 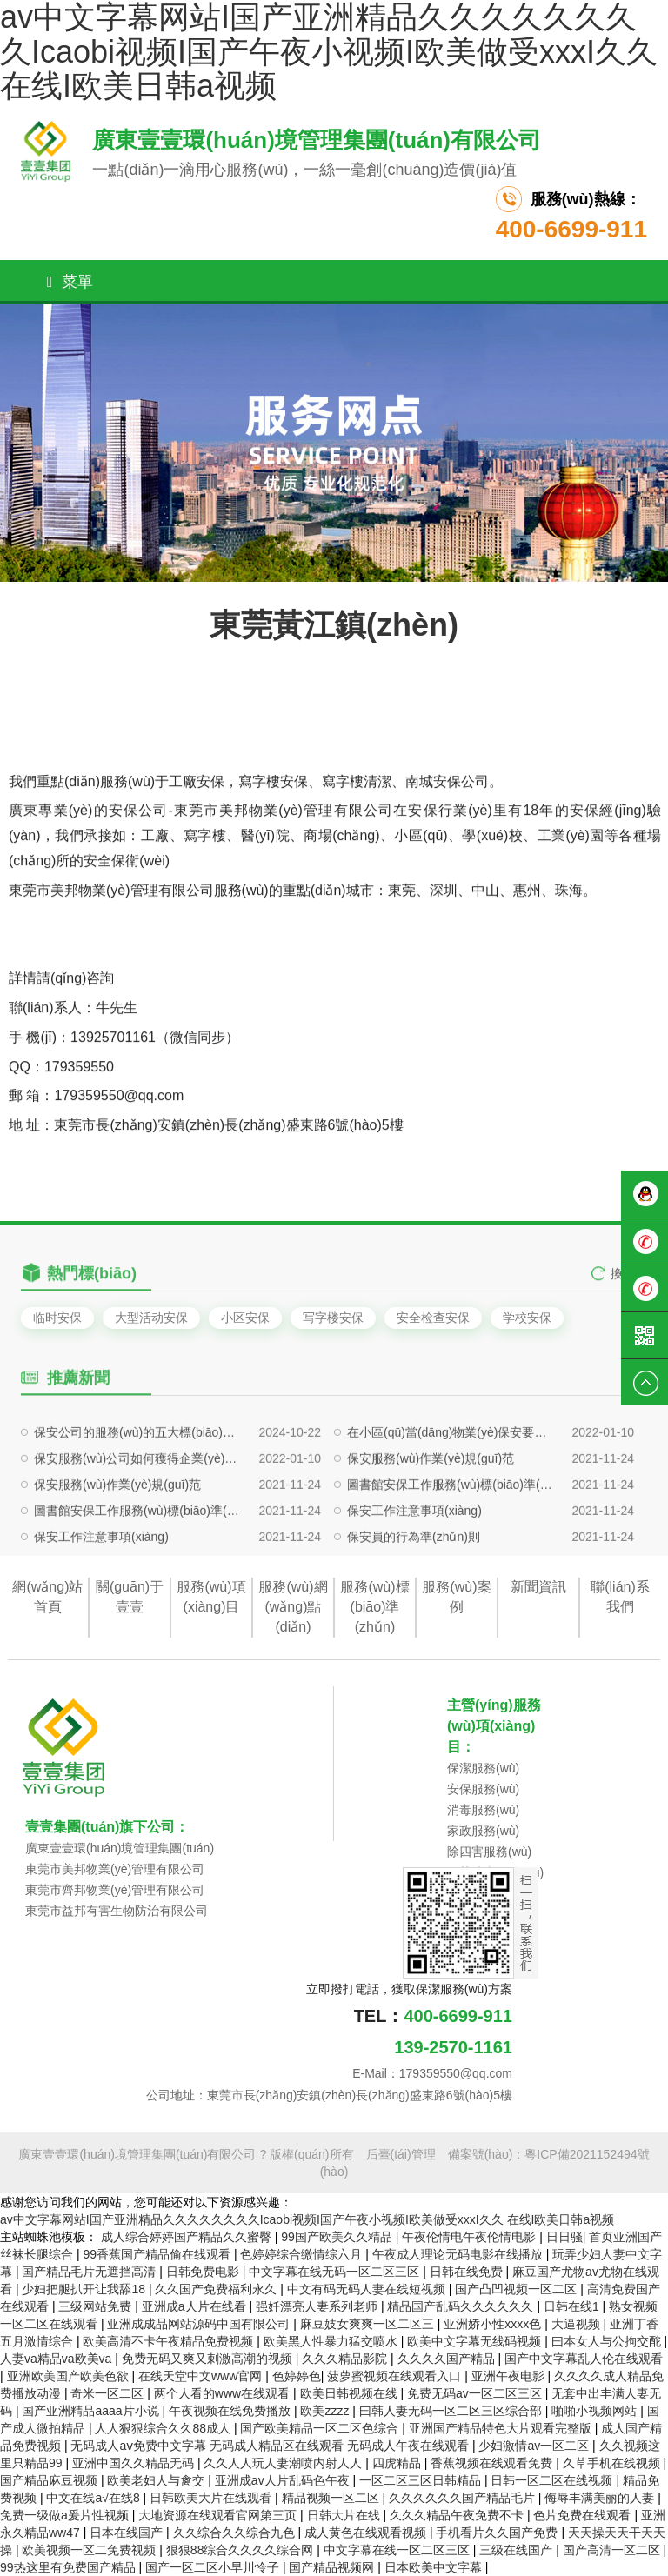 What do you see at coordinates (620, 1596) in the screenshot?
I see `聯(lián)系我們` at bounding box center [620, 1596].